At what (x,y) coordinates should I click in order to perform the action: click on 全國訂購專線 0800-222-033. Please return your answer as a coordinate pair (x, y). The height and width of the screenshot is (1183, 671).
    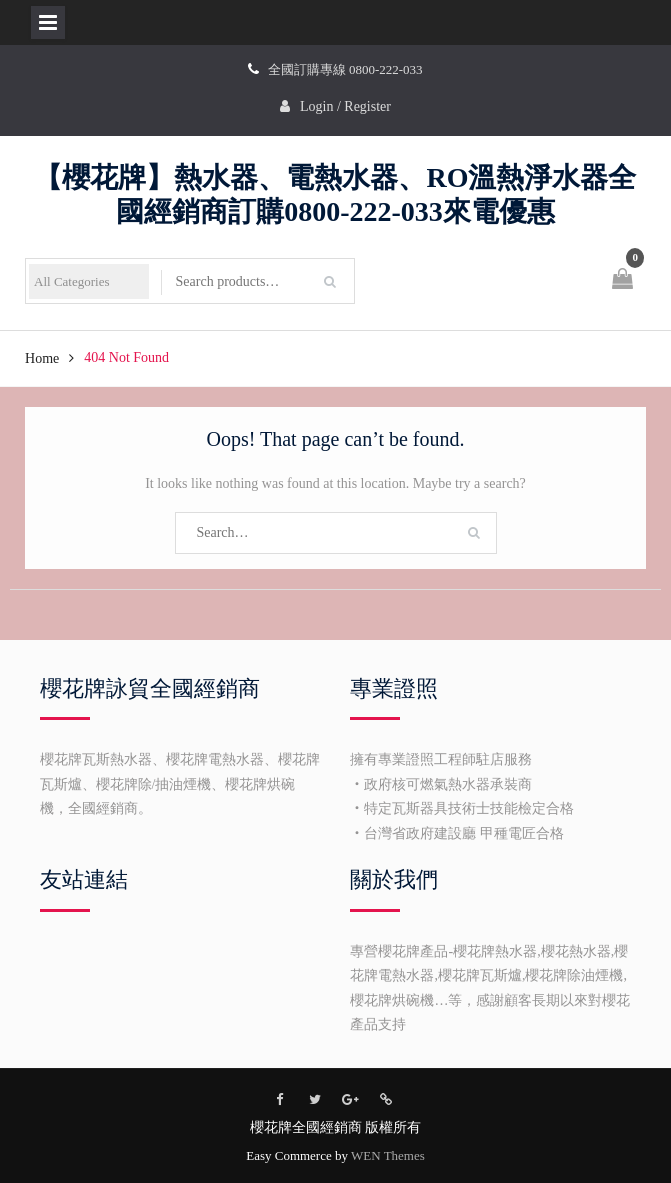
    Looking at the image, I should click on (345, 69).